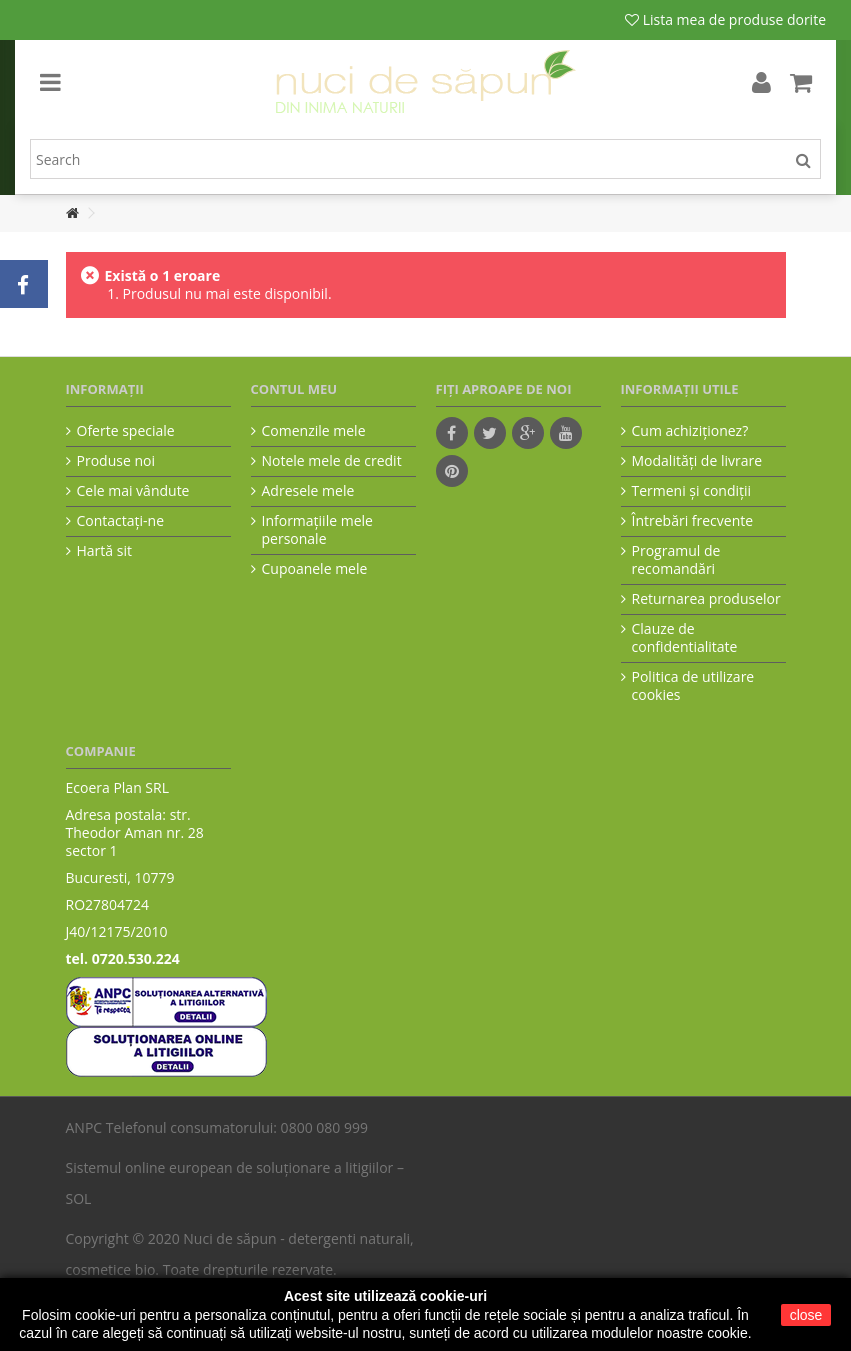 The width and height of the screenshot is (851, 1351). What do you see at coordinates (332, 461) in the screenshot?
I see `Notele mele de credit` at bounding box center [332, 461].